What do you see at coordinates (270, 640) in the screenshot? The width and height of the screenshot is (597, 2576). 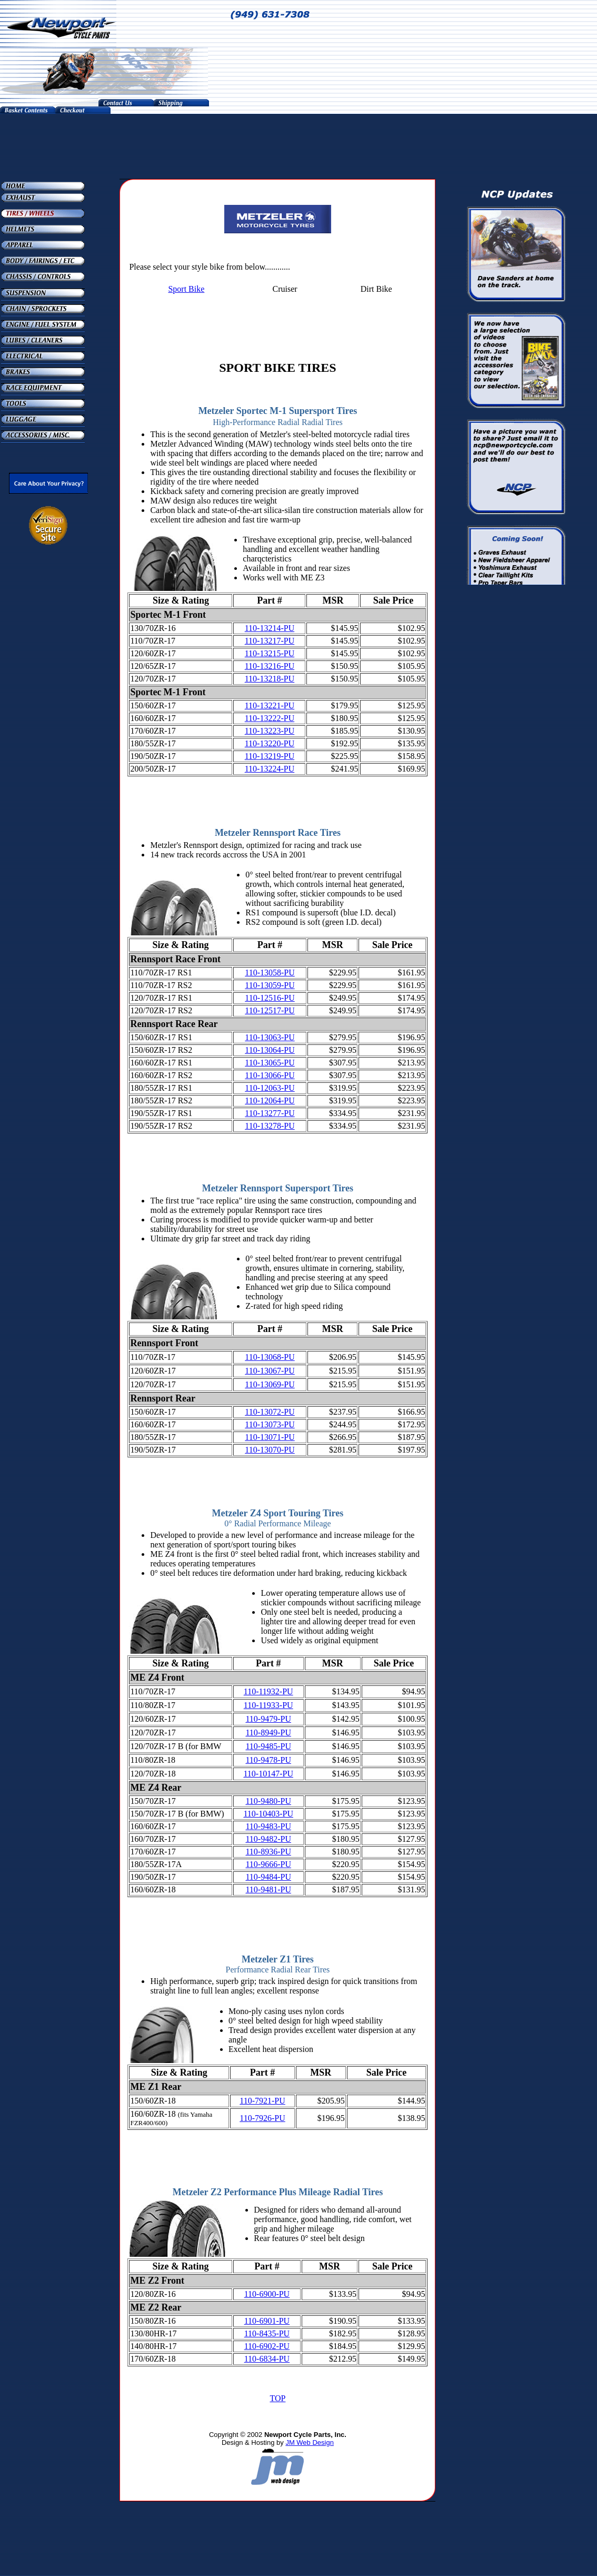 I see `110-13217-PU` at bounding box center [270, 640].